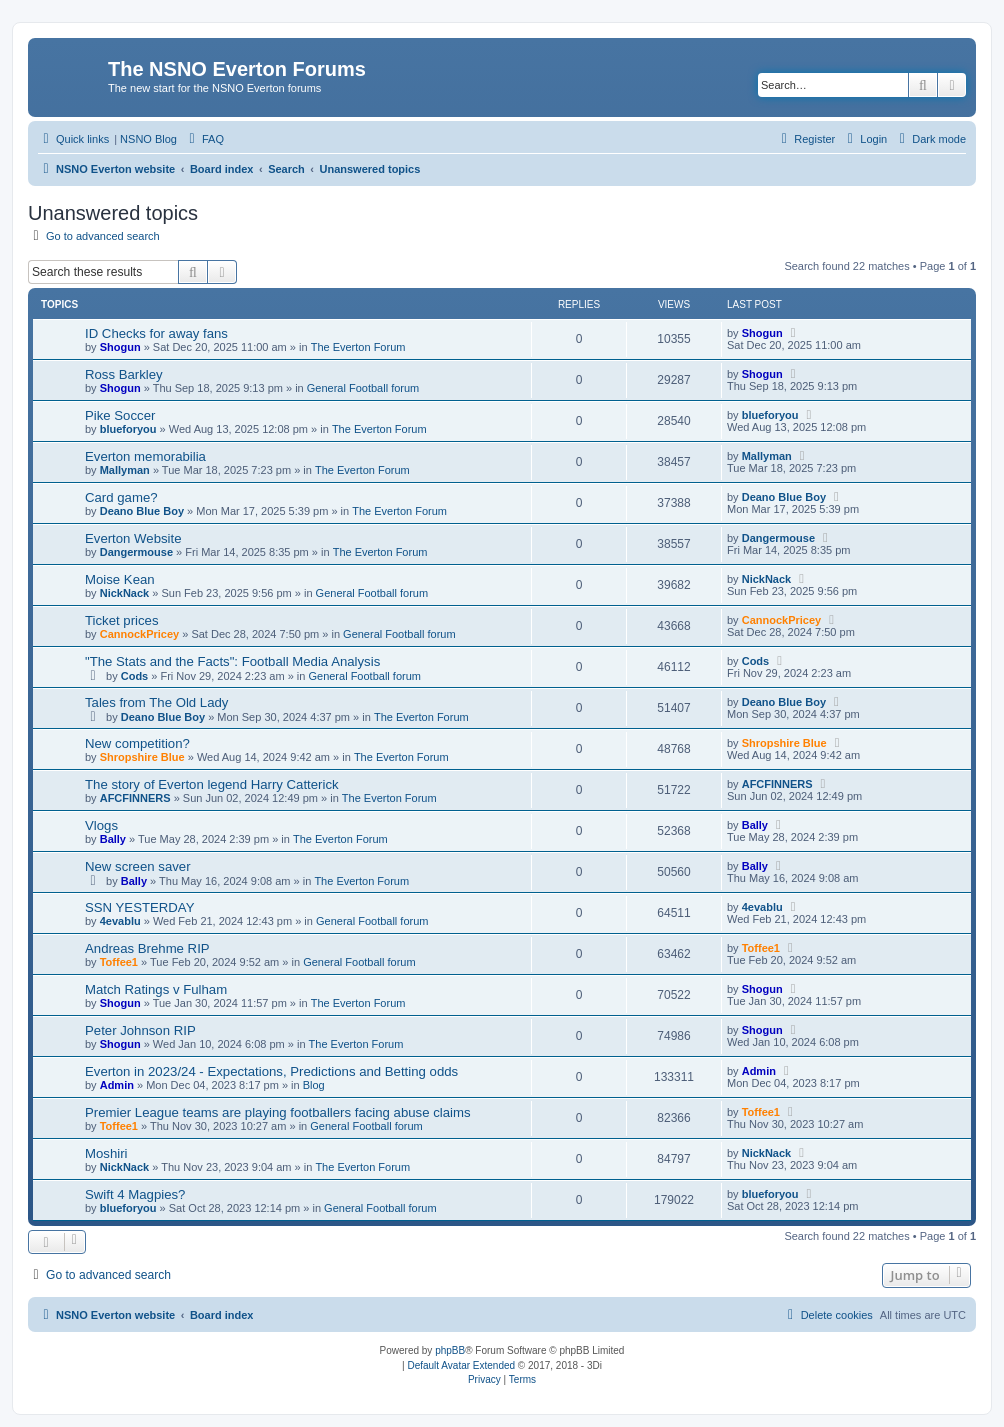 This screenshot has height=1427, width=1004. What do you see at coordinates (101, 825) in the screenshot?
I see `Vlogs` at bounding box center [101, 825].